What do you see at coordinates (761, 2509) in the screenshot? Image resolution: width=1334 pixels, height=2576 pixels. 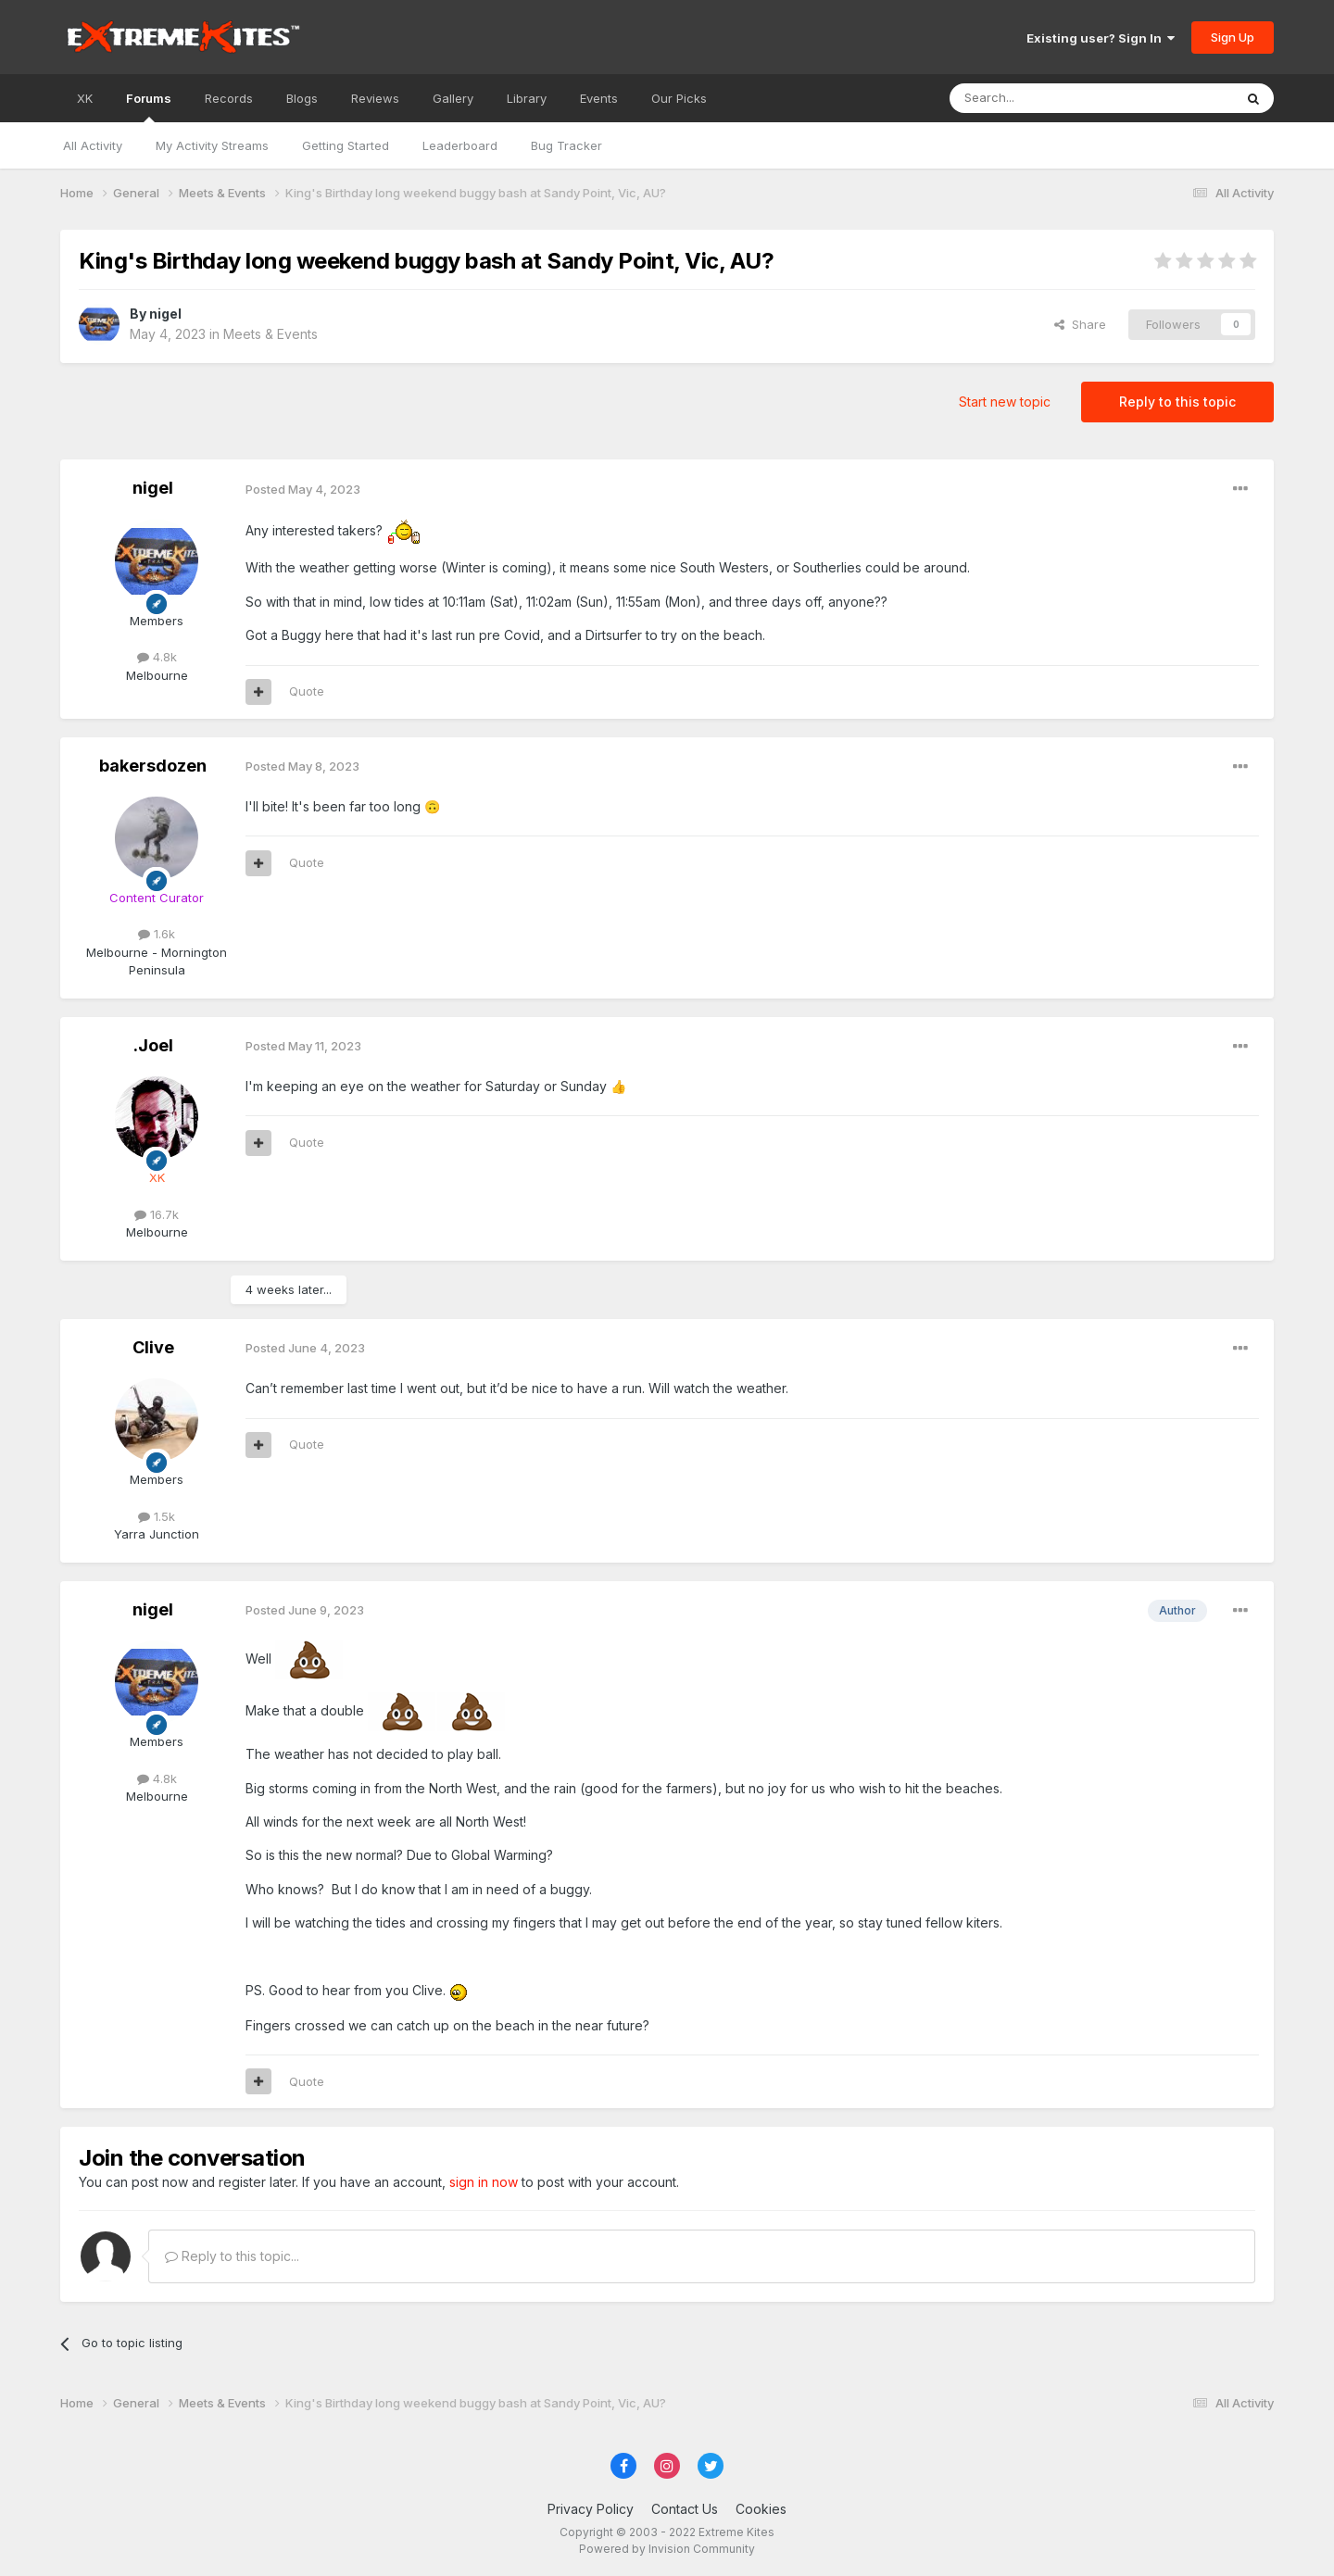 I see `Cookies` at bounding box center [761, 2509].